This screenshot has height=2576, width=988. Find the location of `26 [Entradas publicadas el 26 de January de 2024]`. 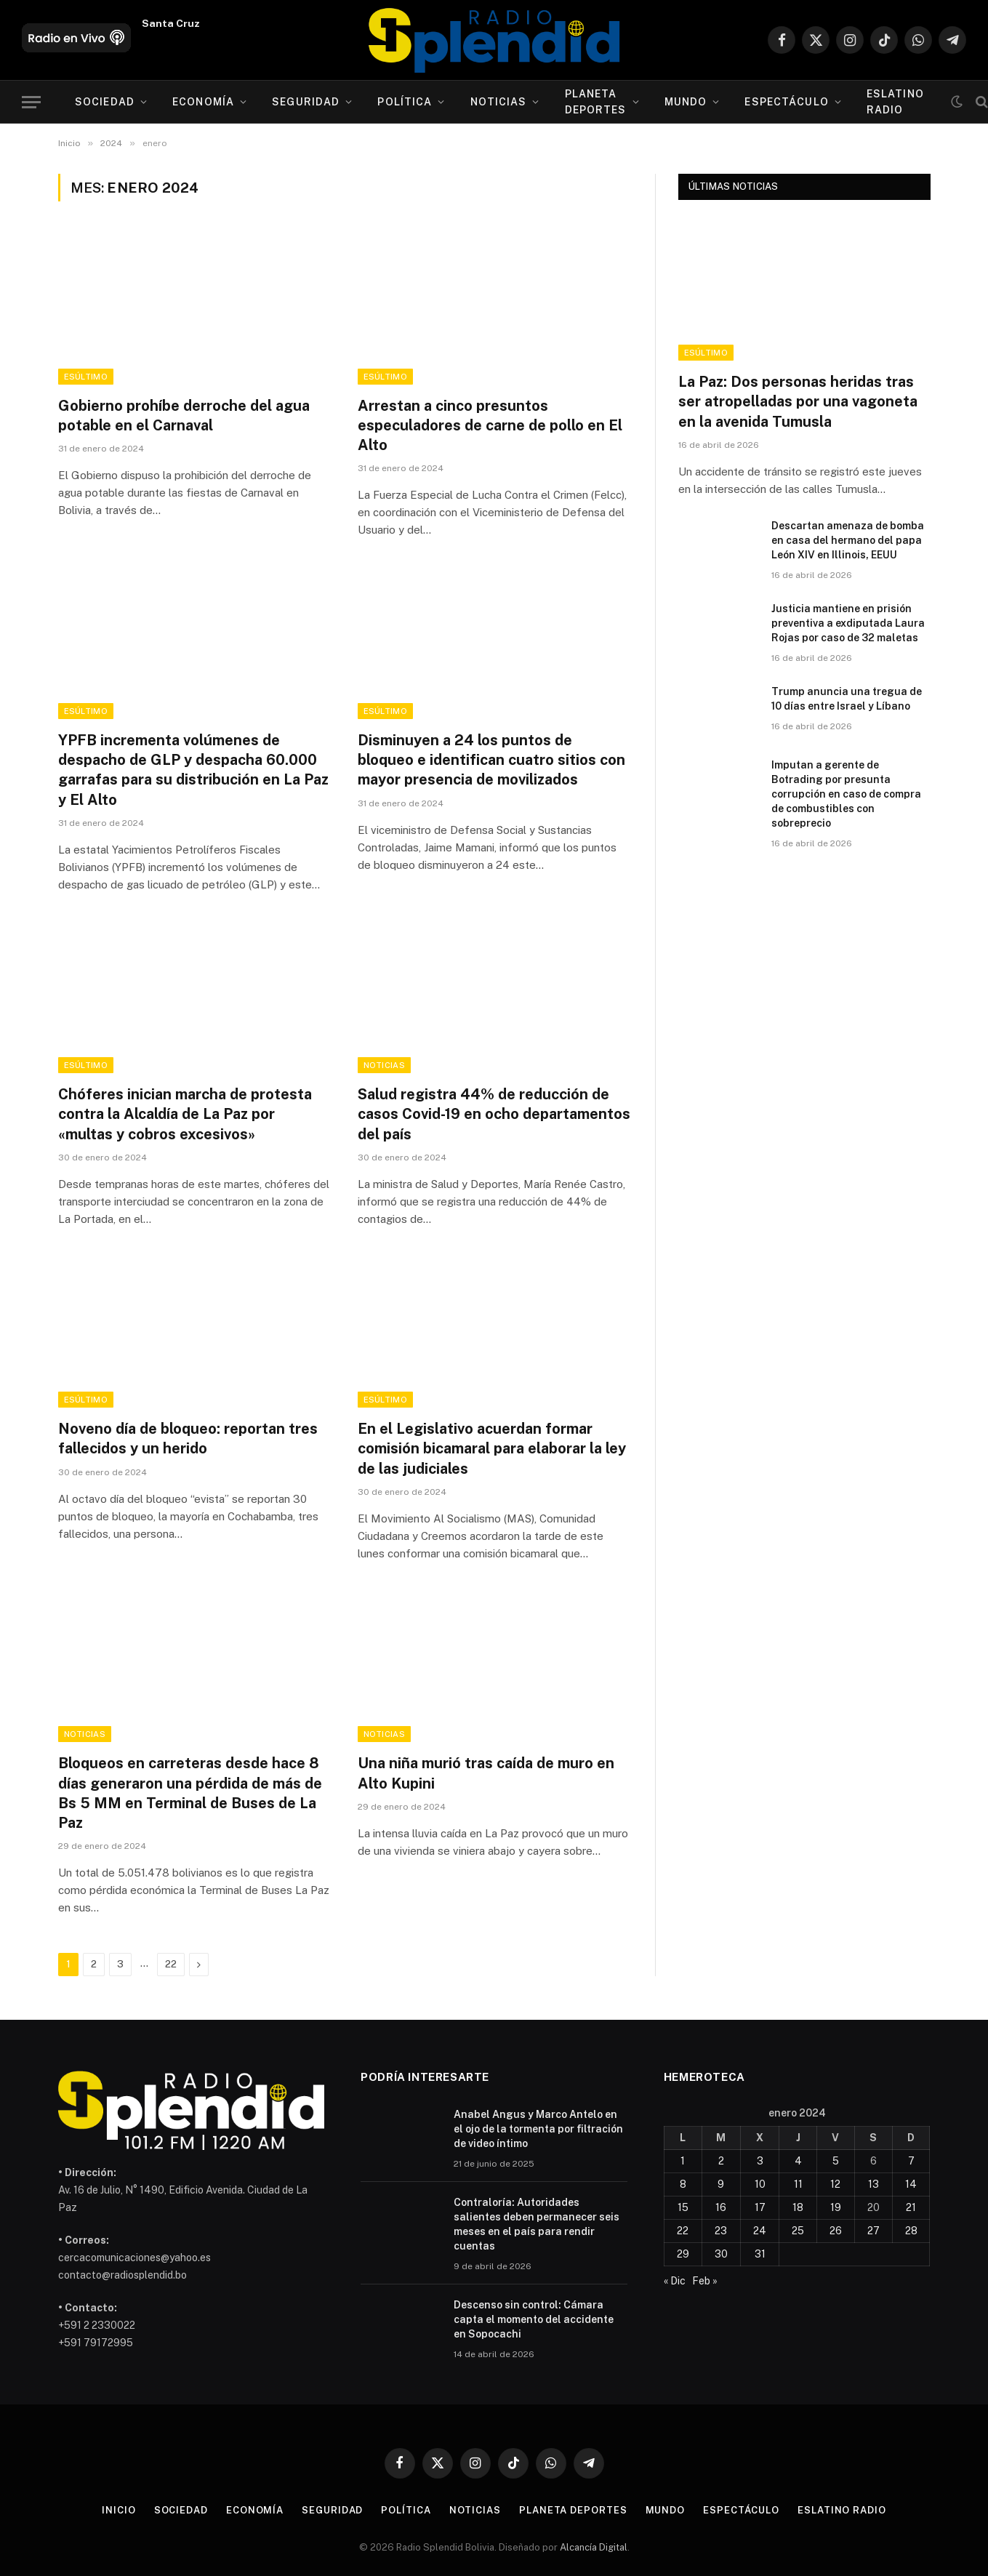

26 [Entradas publicadas el 26 de January de 2024] is located at coordinates (836, 2230).